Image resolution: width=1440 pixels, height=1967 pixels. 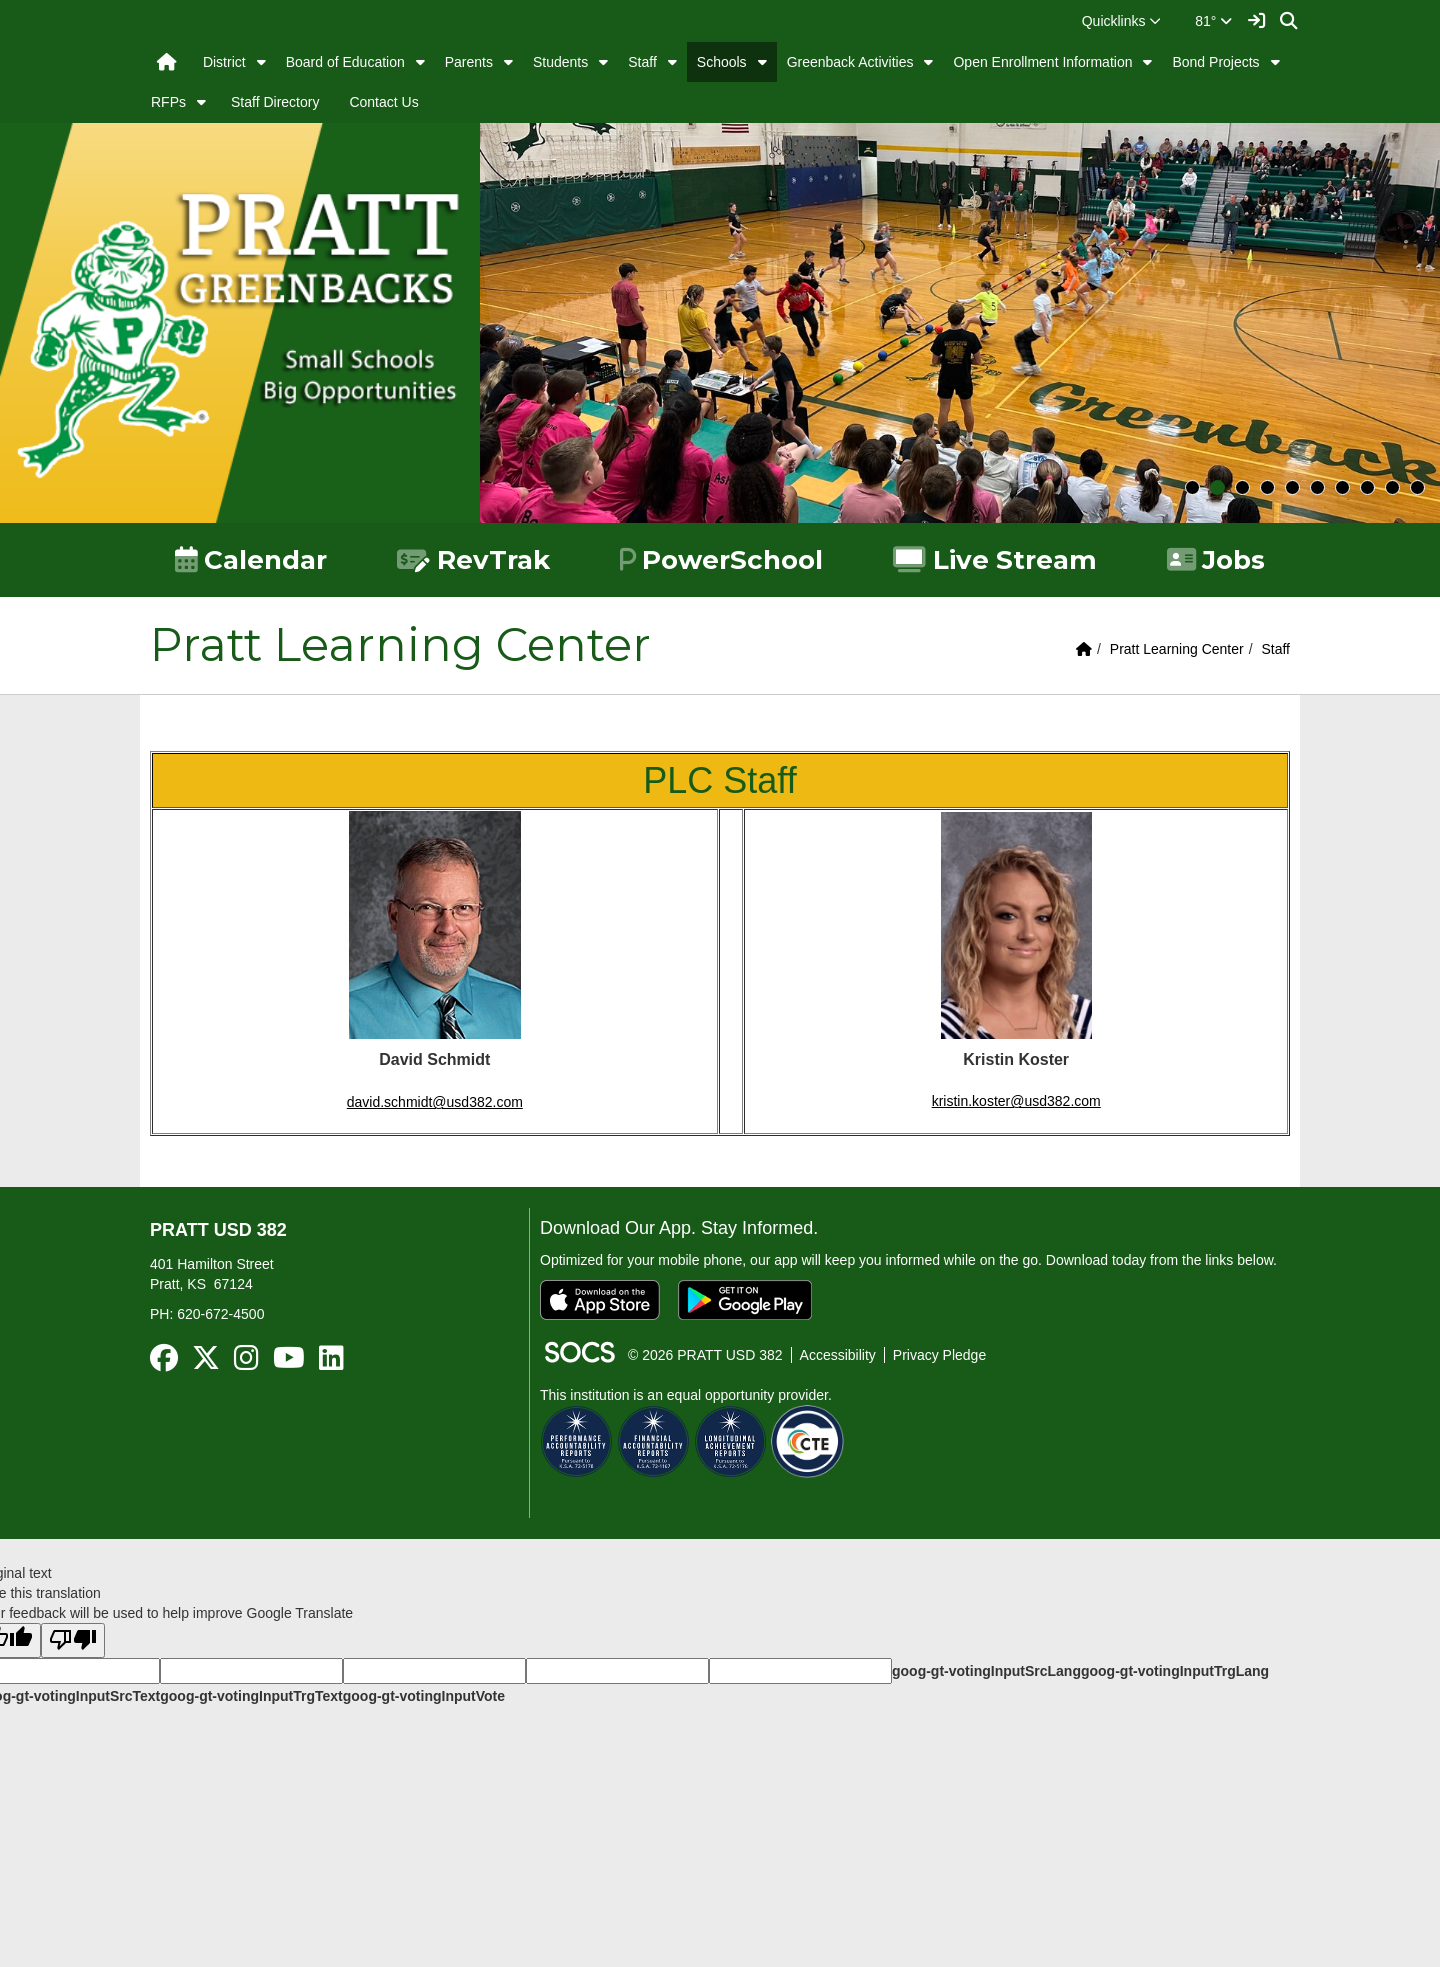 What do you see at coordinates (686, 1395) in the screenshot?
I see `This institution is an equal opportunity provider.` at bounding box center [686, 1395].